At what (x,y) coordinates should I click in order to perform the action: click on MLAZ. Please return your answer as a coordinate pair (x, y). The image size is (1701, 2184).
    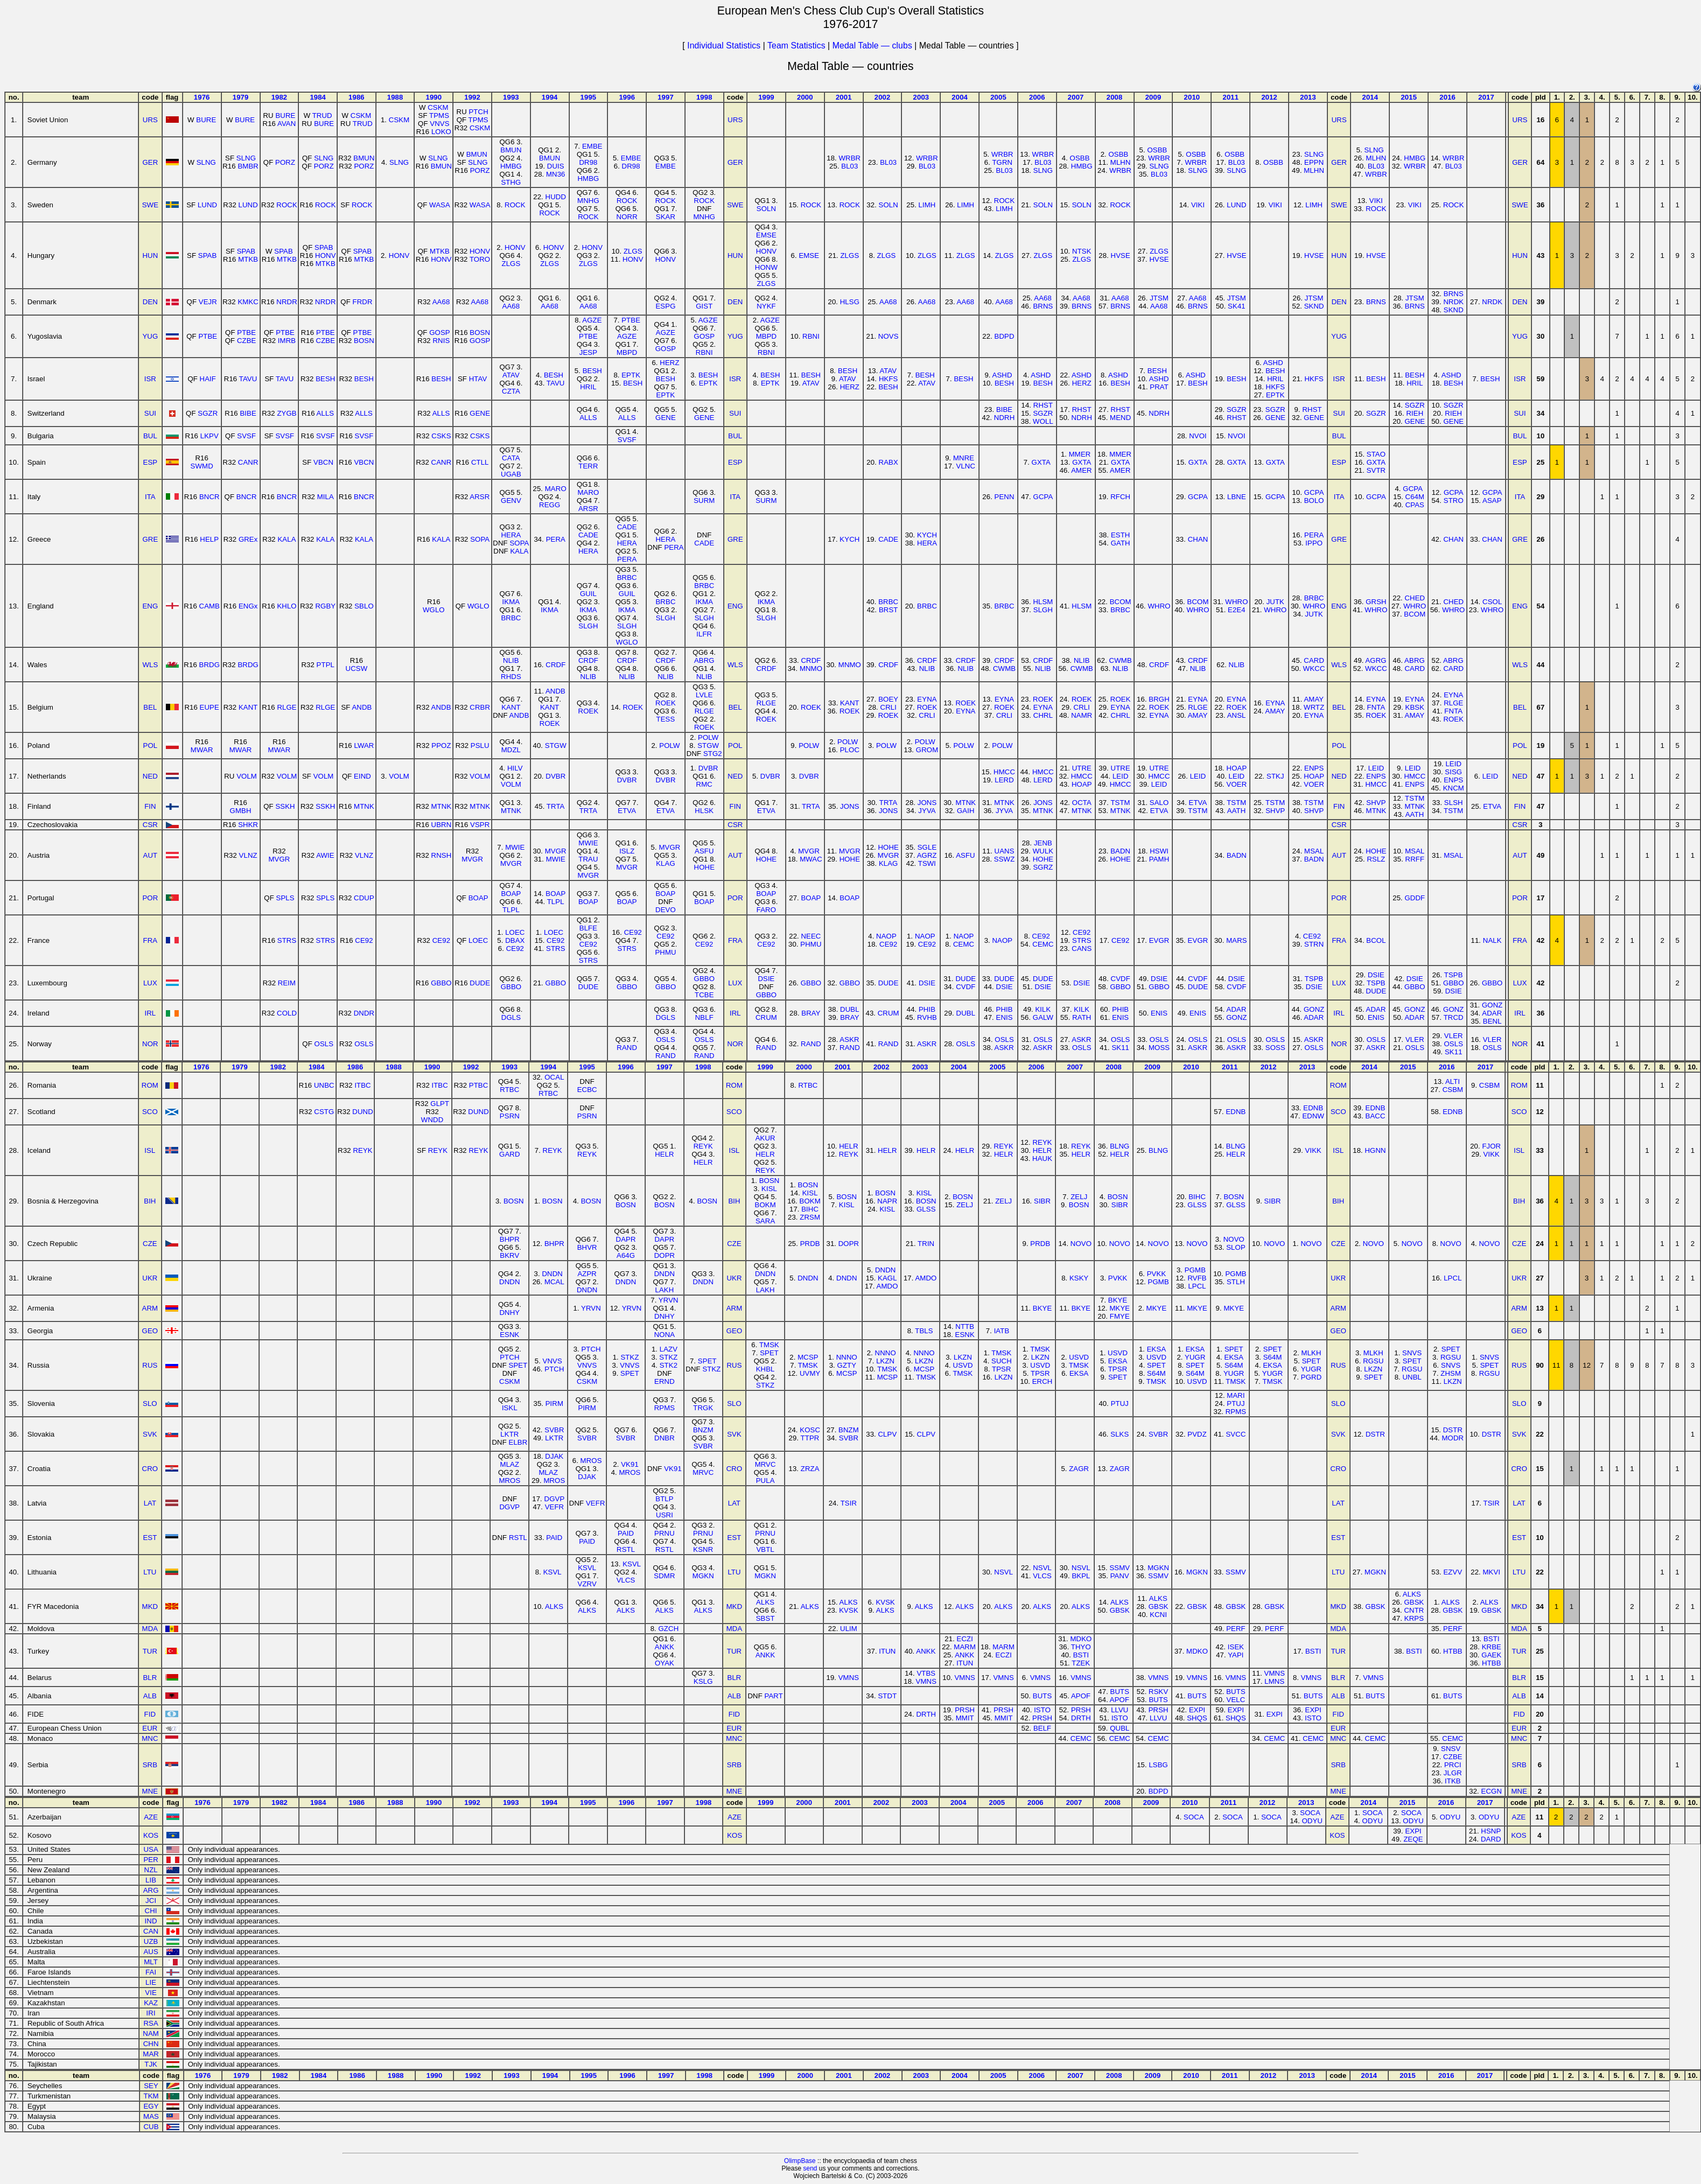
    Looking at the image, I should click on (510, 1464).